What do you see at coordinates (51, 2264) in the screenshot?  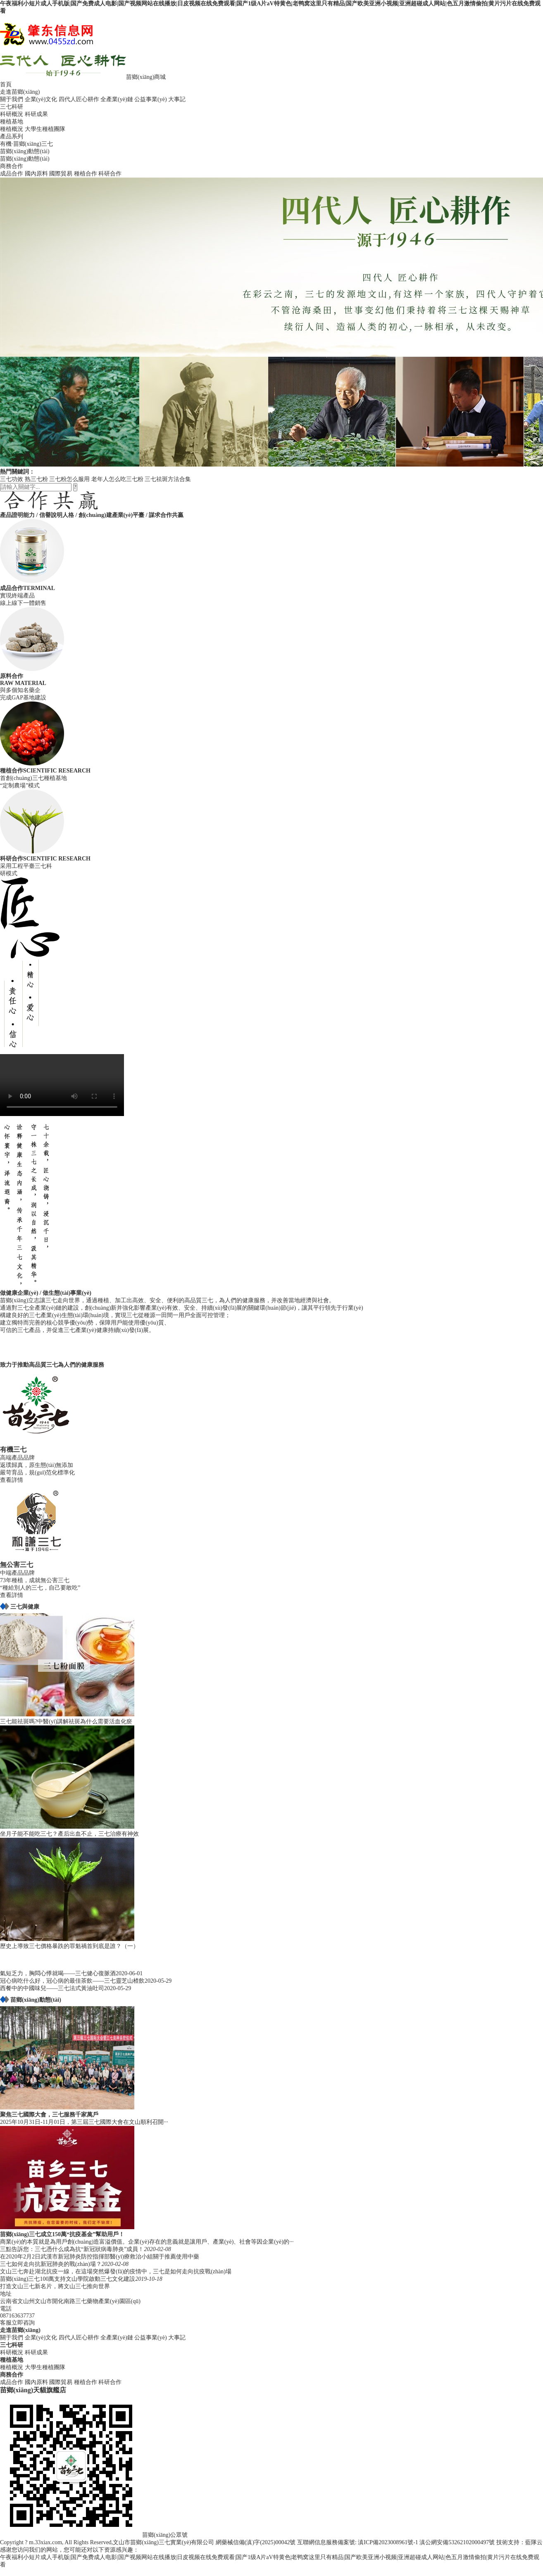 I see `三七如何走向抗新冠肺炎的戰(zhàn)場？` at bounding box center [51, 2264].